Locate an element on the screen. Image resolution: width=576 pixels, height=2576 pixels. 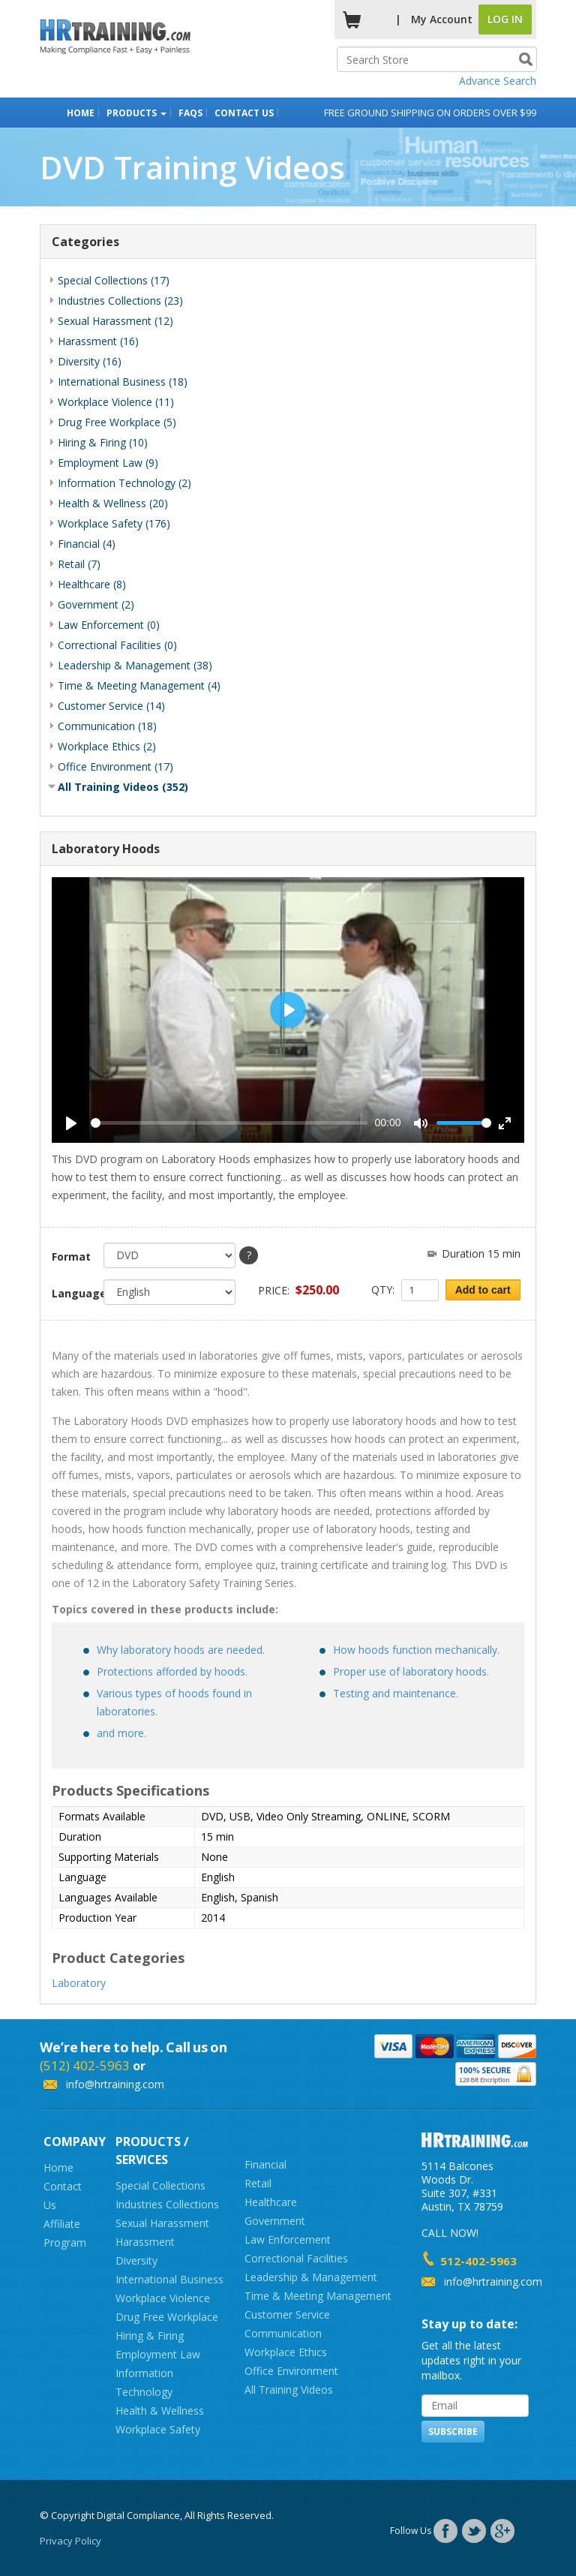
Customer Service (14) is located at coordinates (111, 706).